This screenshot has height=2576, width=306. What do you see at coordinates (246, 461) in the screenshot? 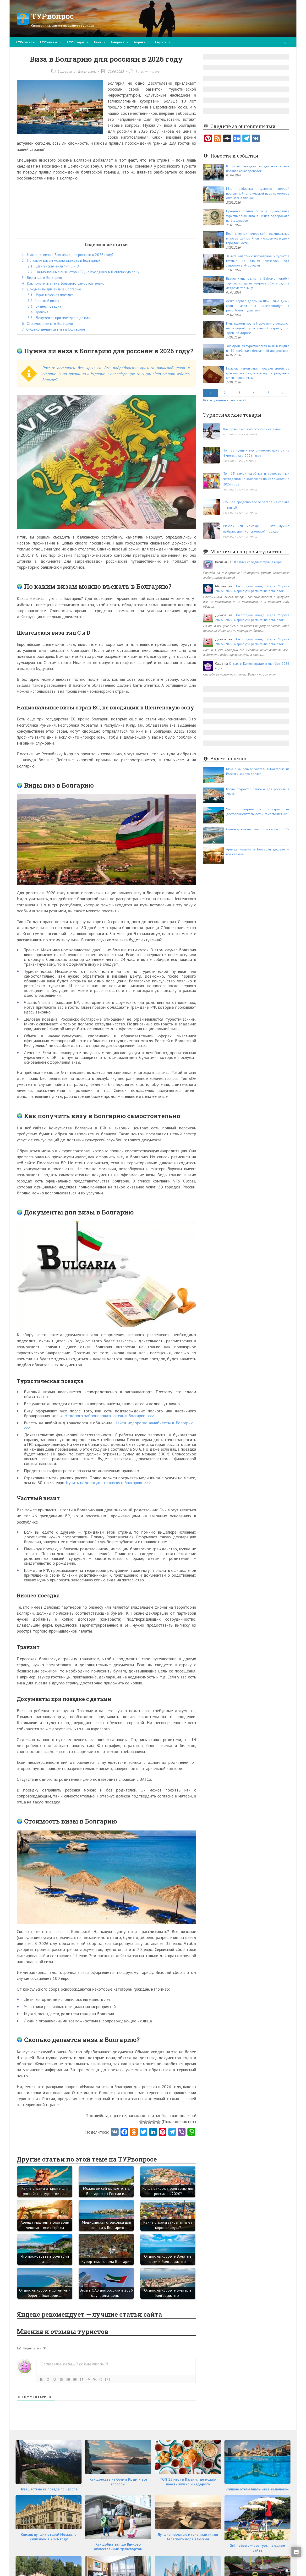
I see `1 комментарий` at bounding box center [246, 461].